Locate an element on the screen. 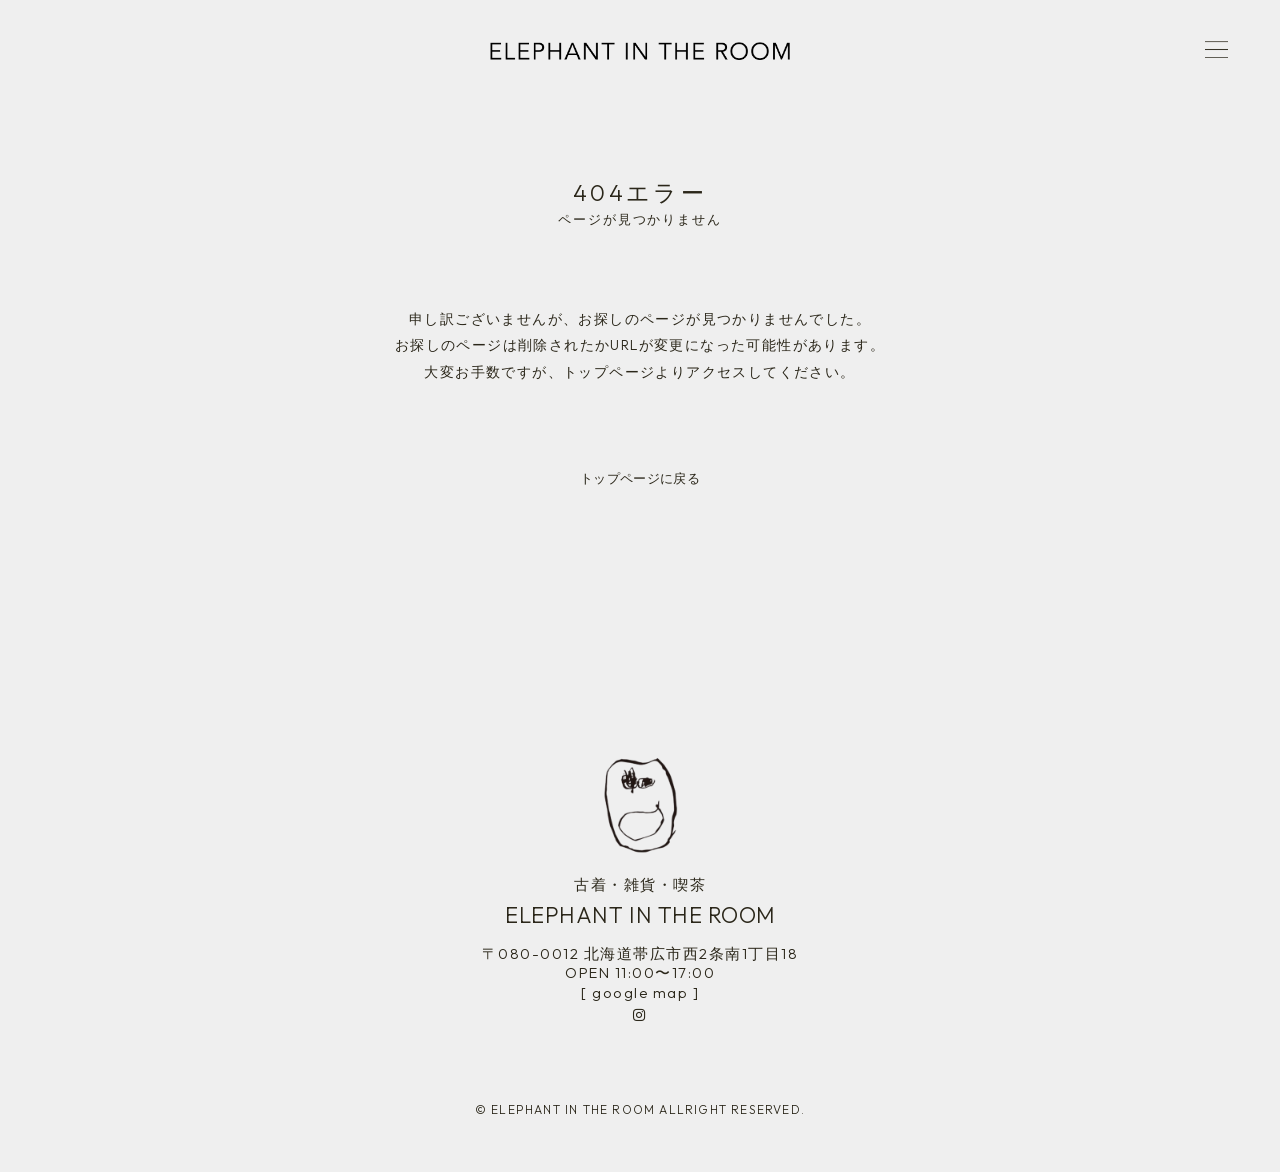  [ google map ] is located at coordinates (640, 992).